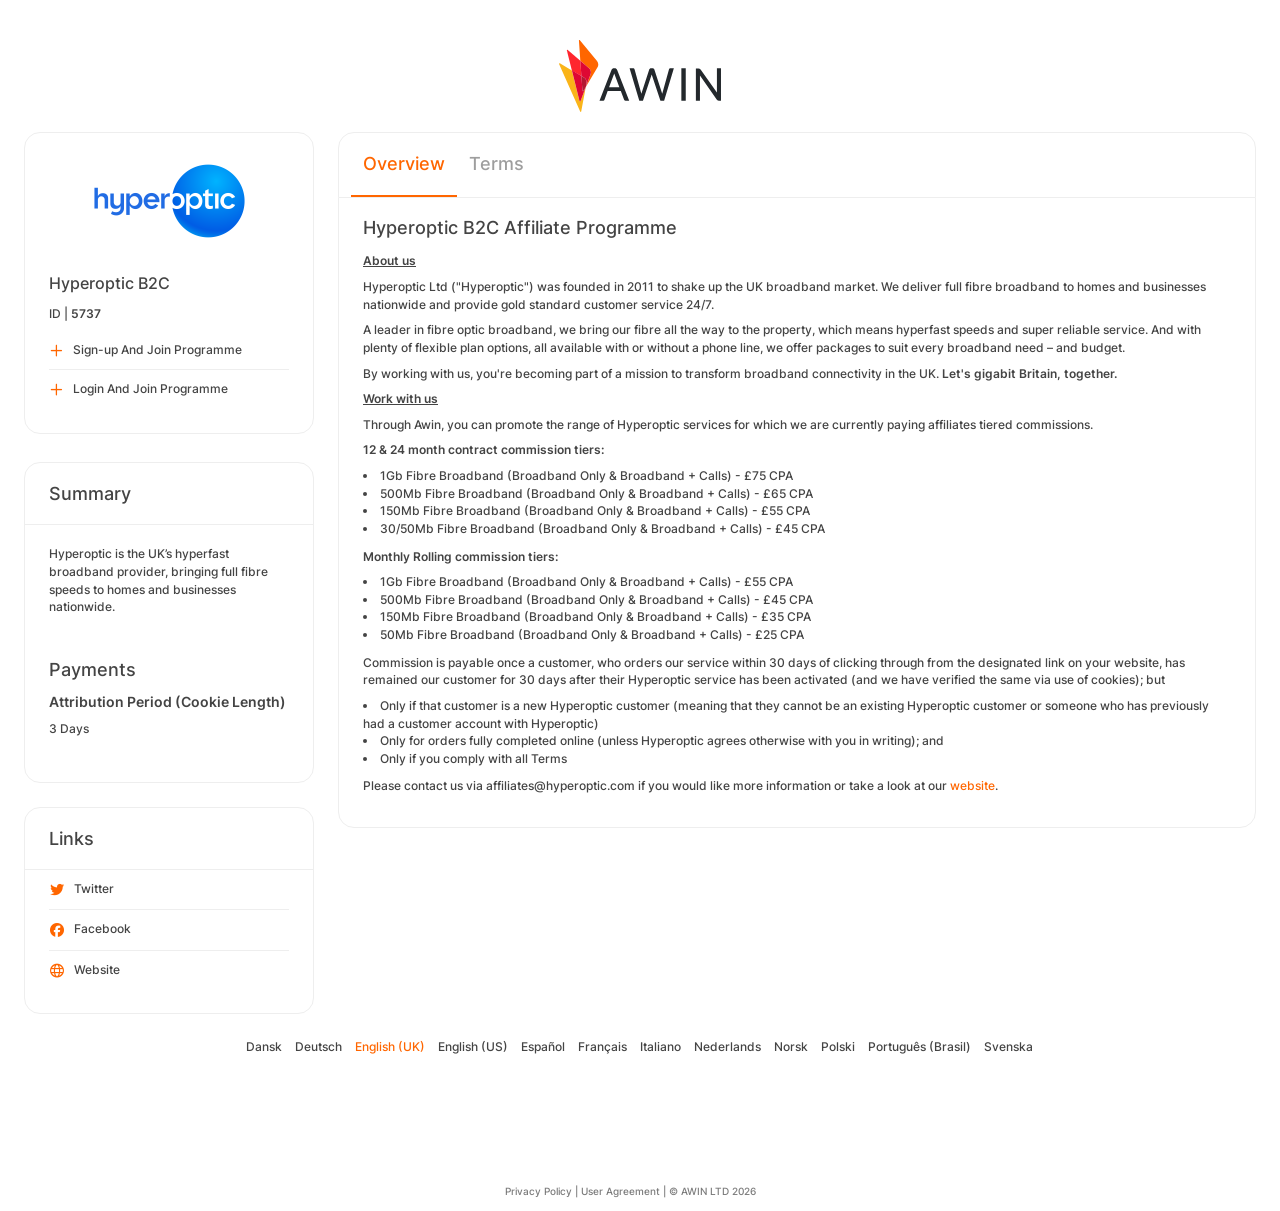  I want to click on Facebook, so click(90, 930).